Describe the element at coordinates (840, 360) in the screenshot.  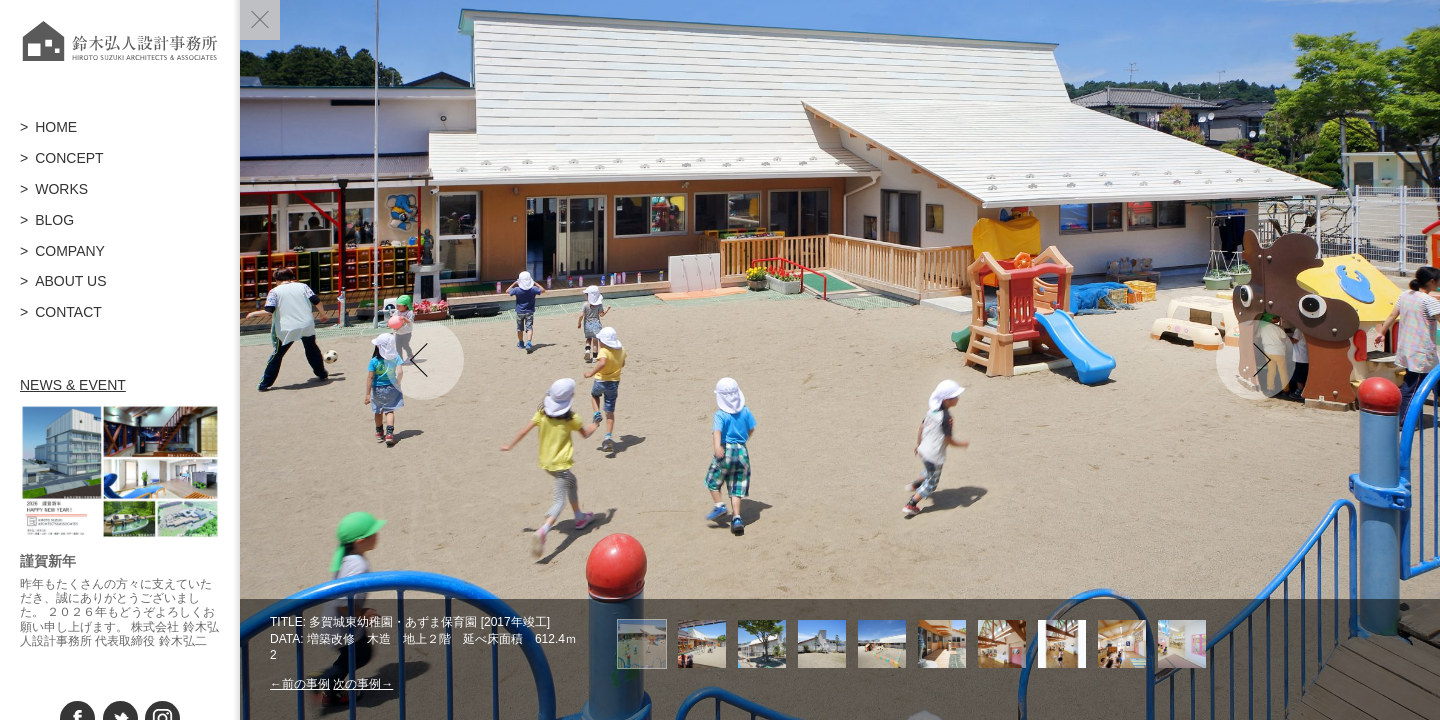
I see `[option]` at that location.